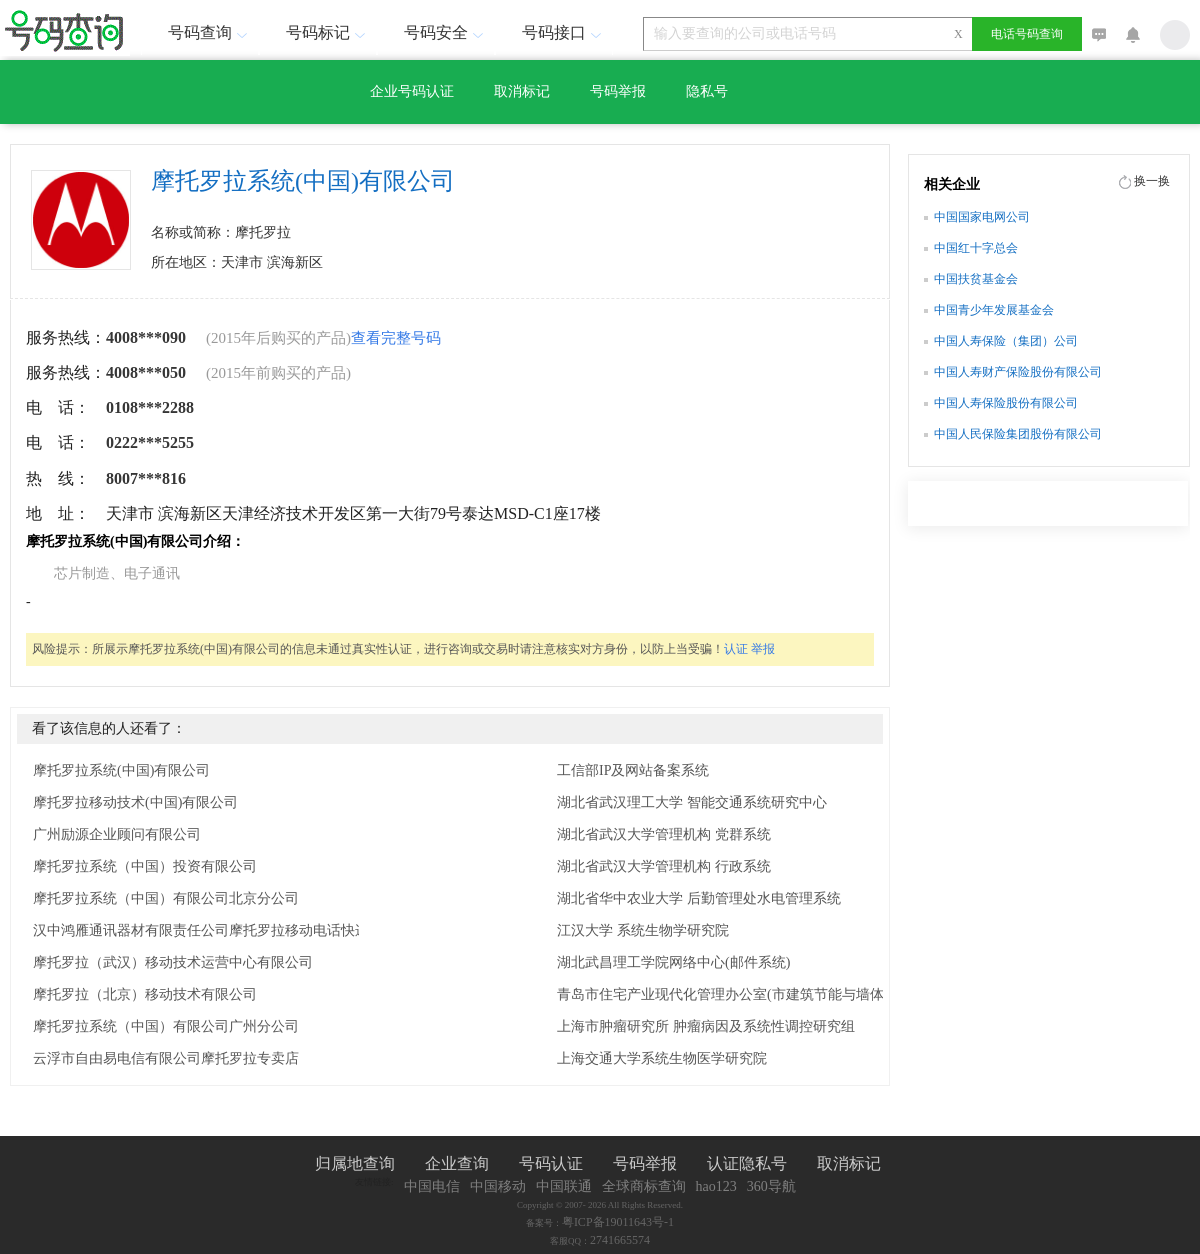 The height and width of the screenshot is (1254, 1200). I want to click on 号码安全, so click(446, 32).